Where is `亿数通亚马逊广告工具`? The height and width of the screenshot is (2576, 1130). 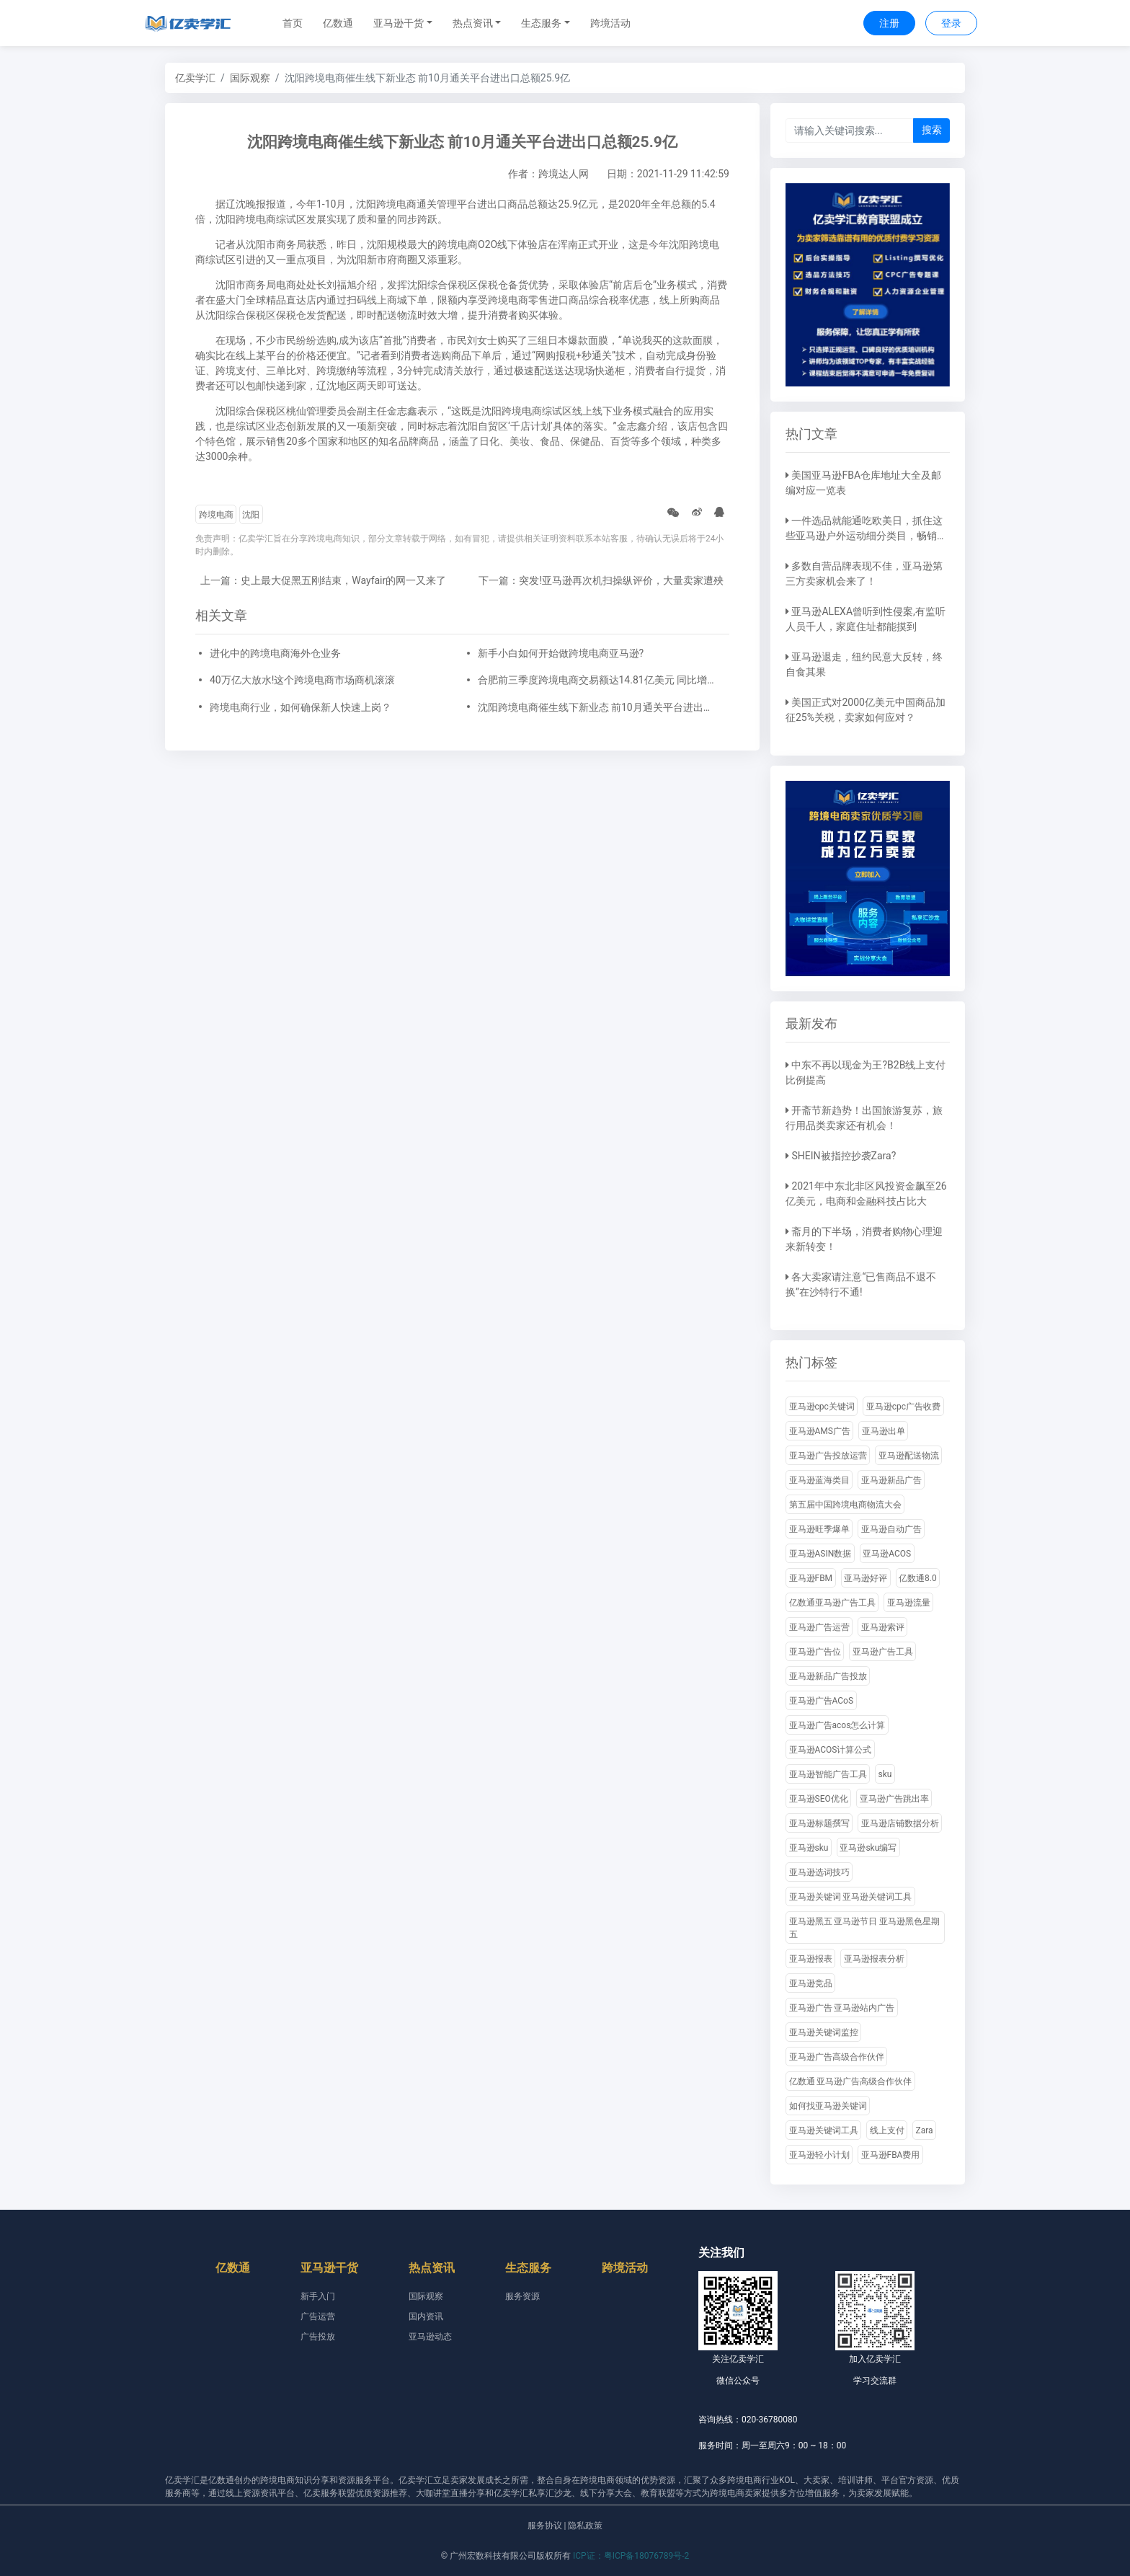 亿数通亚马逊广告工具 is located at coordinates (832, 1603).